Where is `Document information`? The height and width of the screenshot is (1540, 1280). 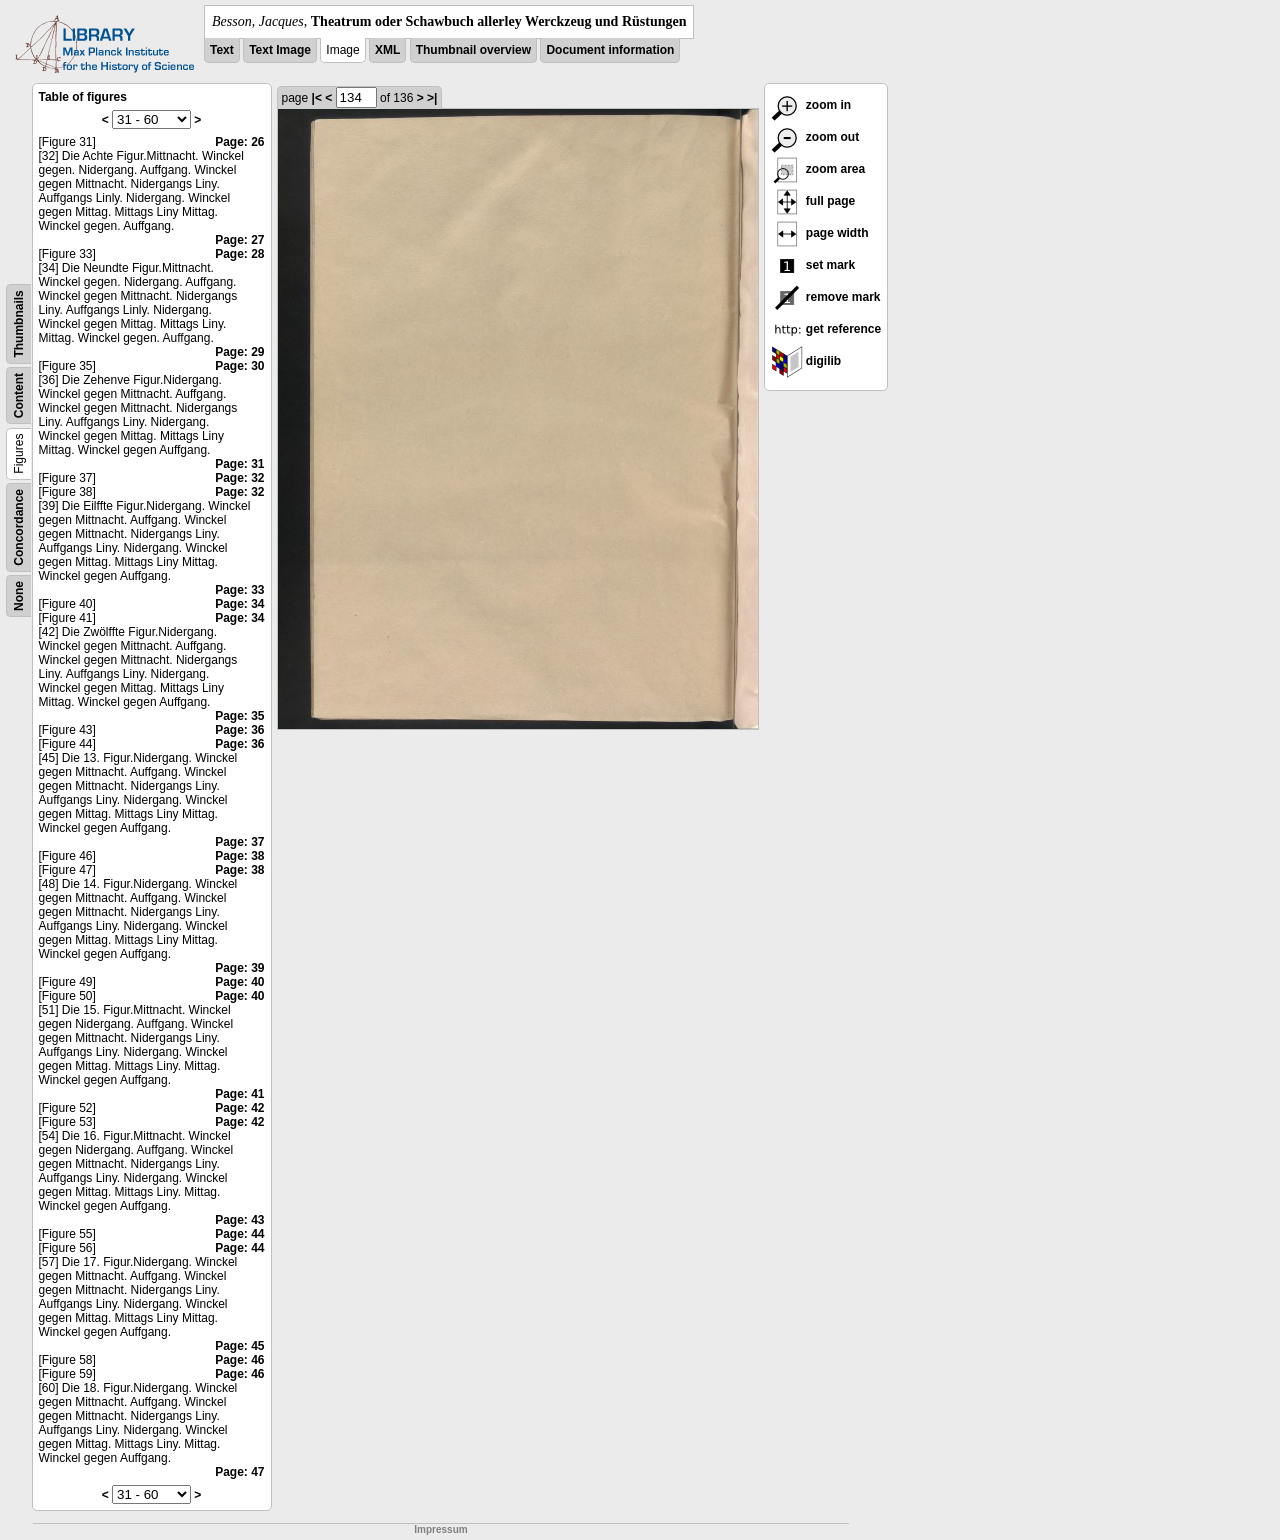 Document information is located at coordinates (610, 50).